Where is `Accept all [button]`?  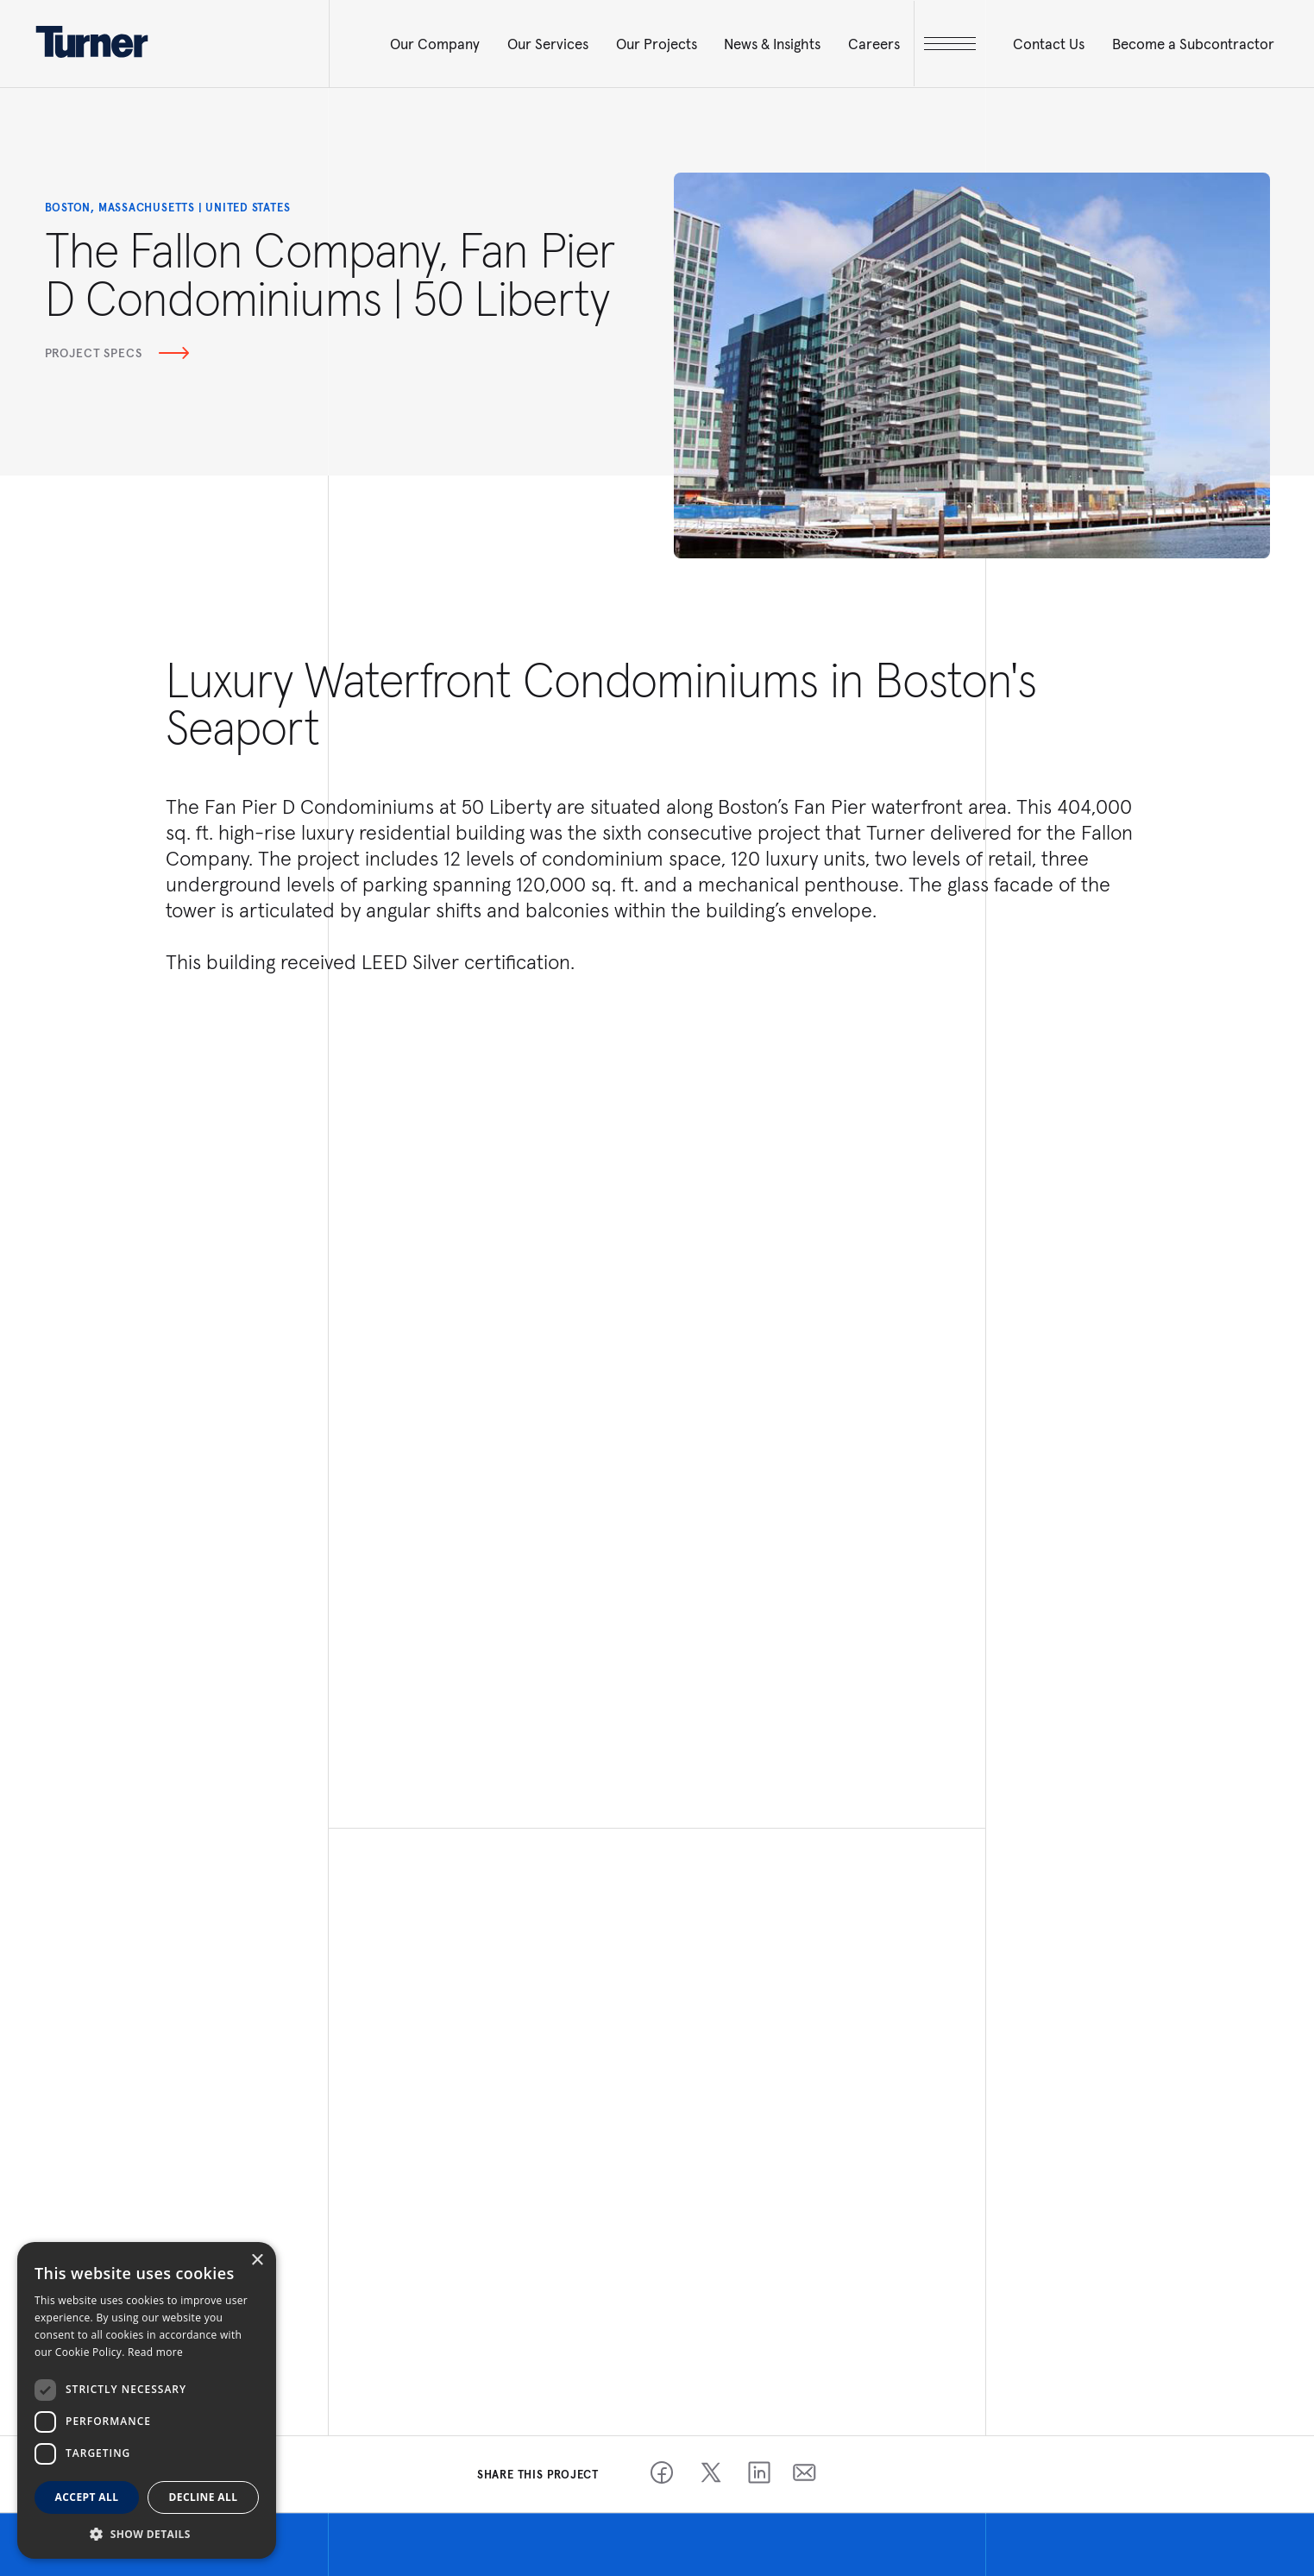 Accept all [button] is located at coordinates (87, 2497).